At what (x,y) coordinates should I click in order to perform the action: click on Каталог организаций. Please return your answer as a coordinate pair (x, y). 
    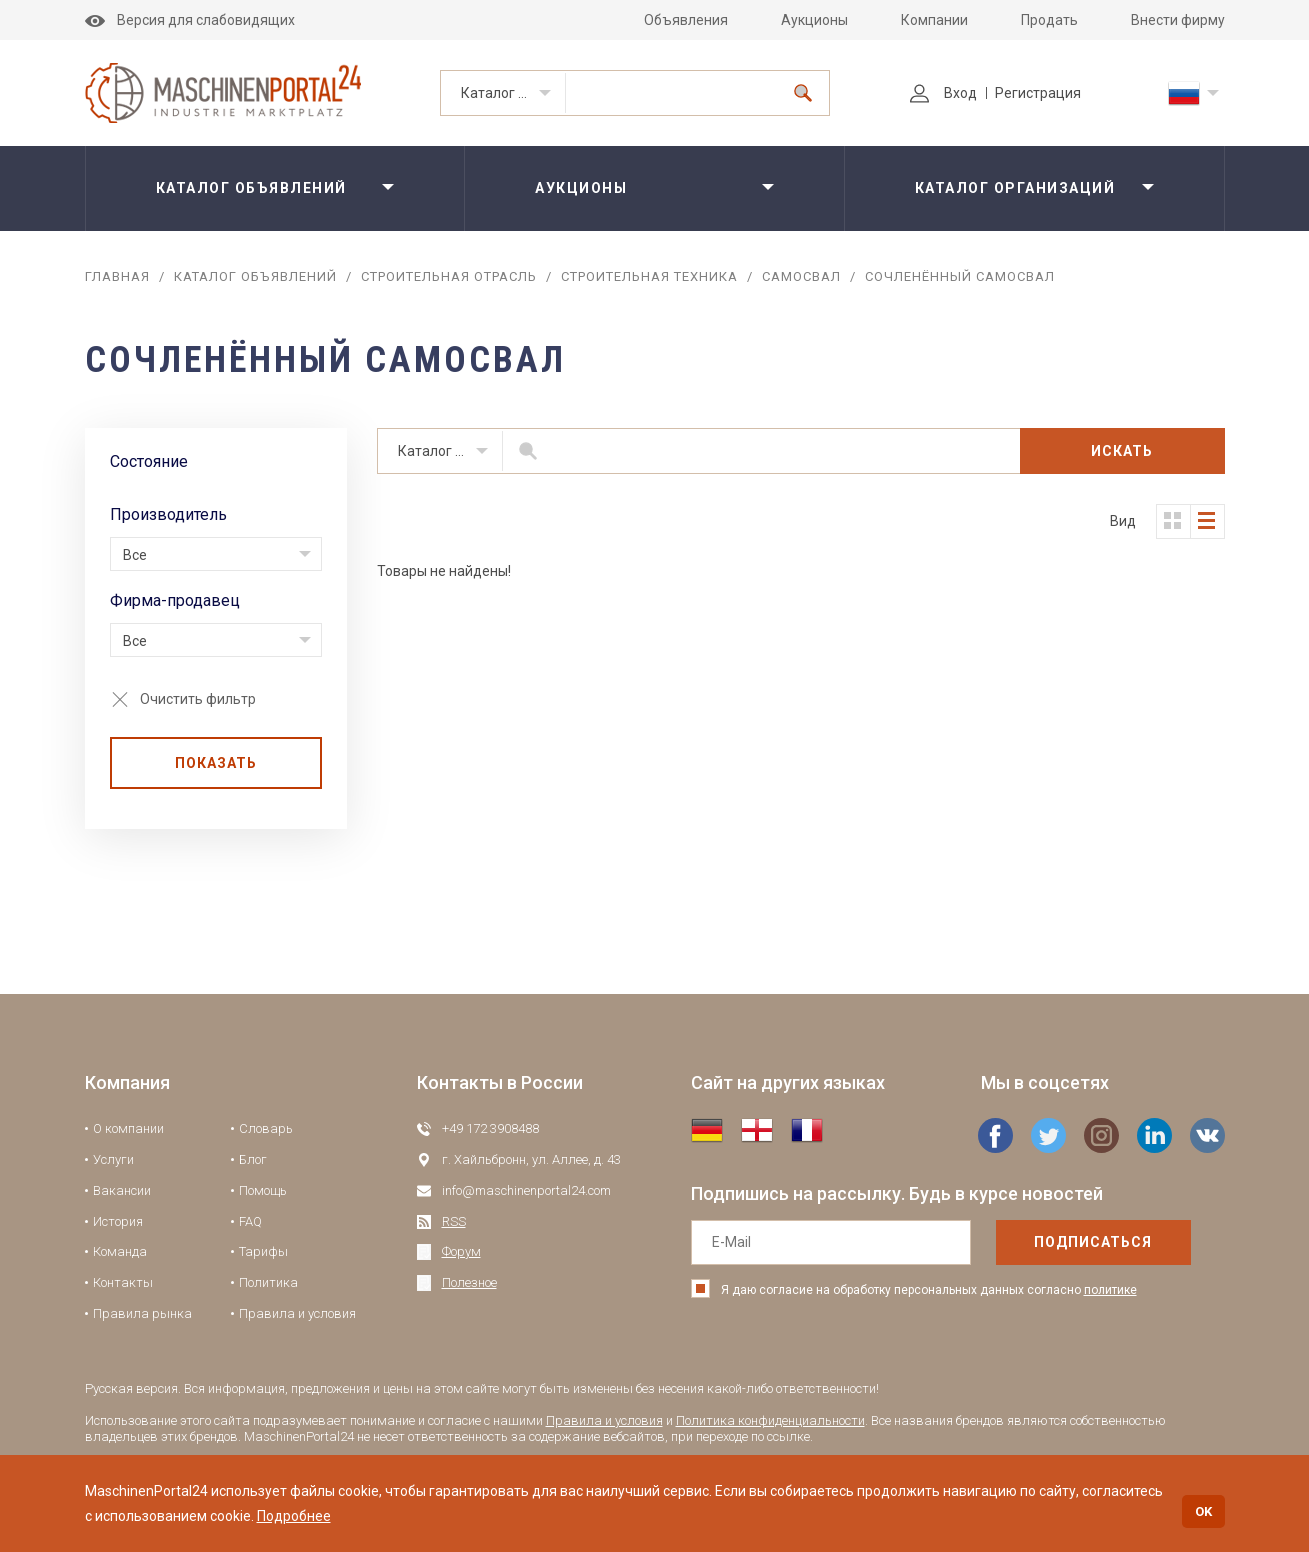
    Looking at the image, I should click on (1015, 188).